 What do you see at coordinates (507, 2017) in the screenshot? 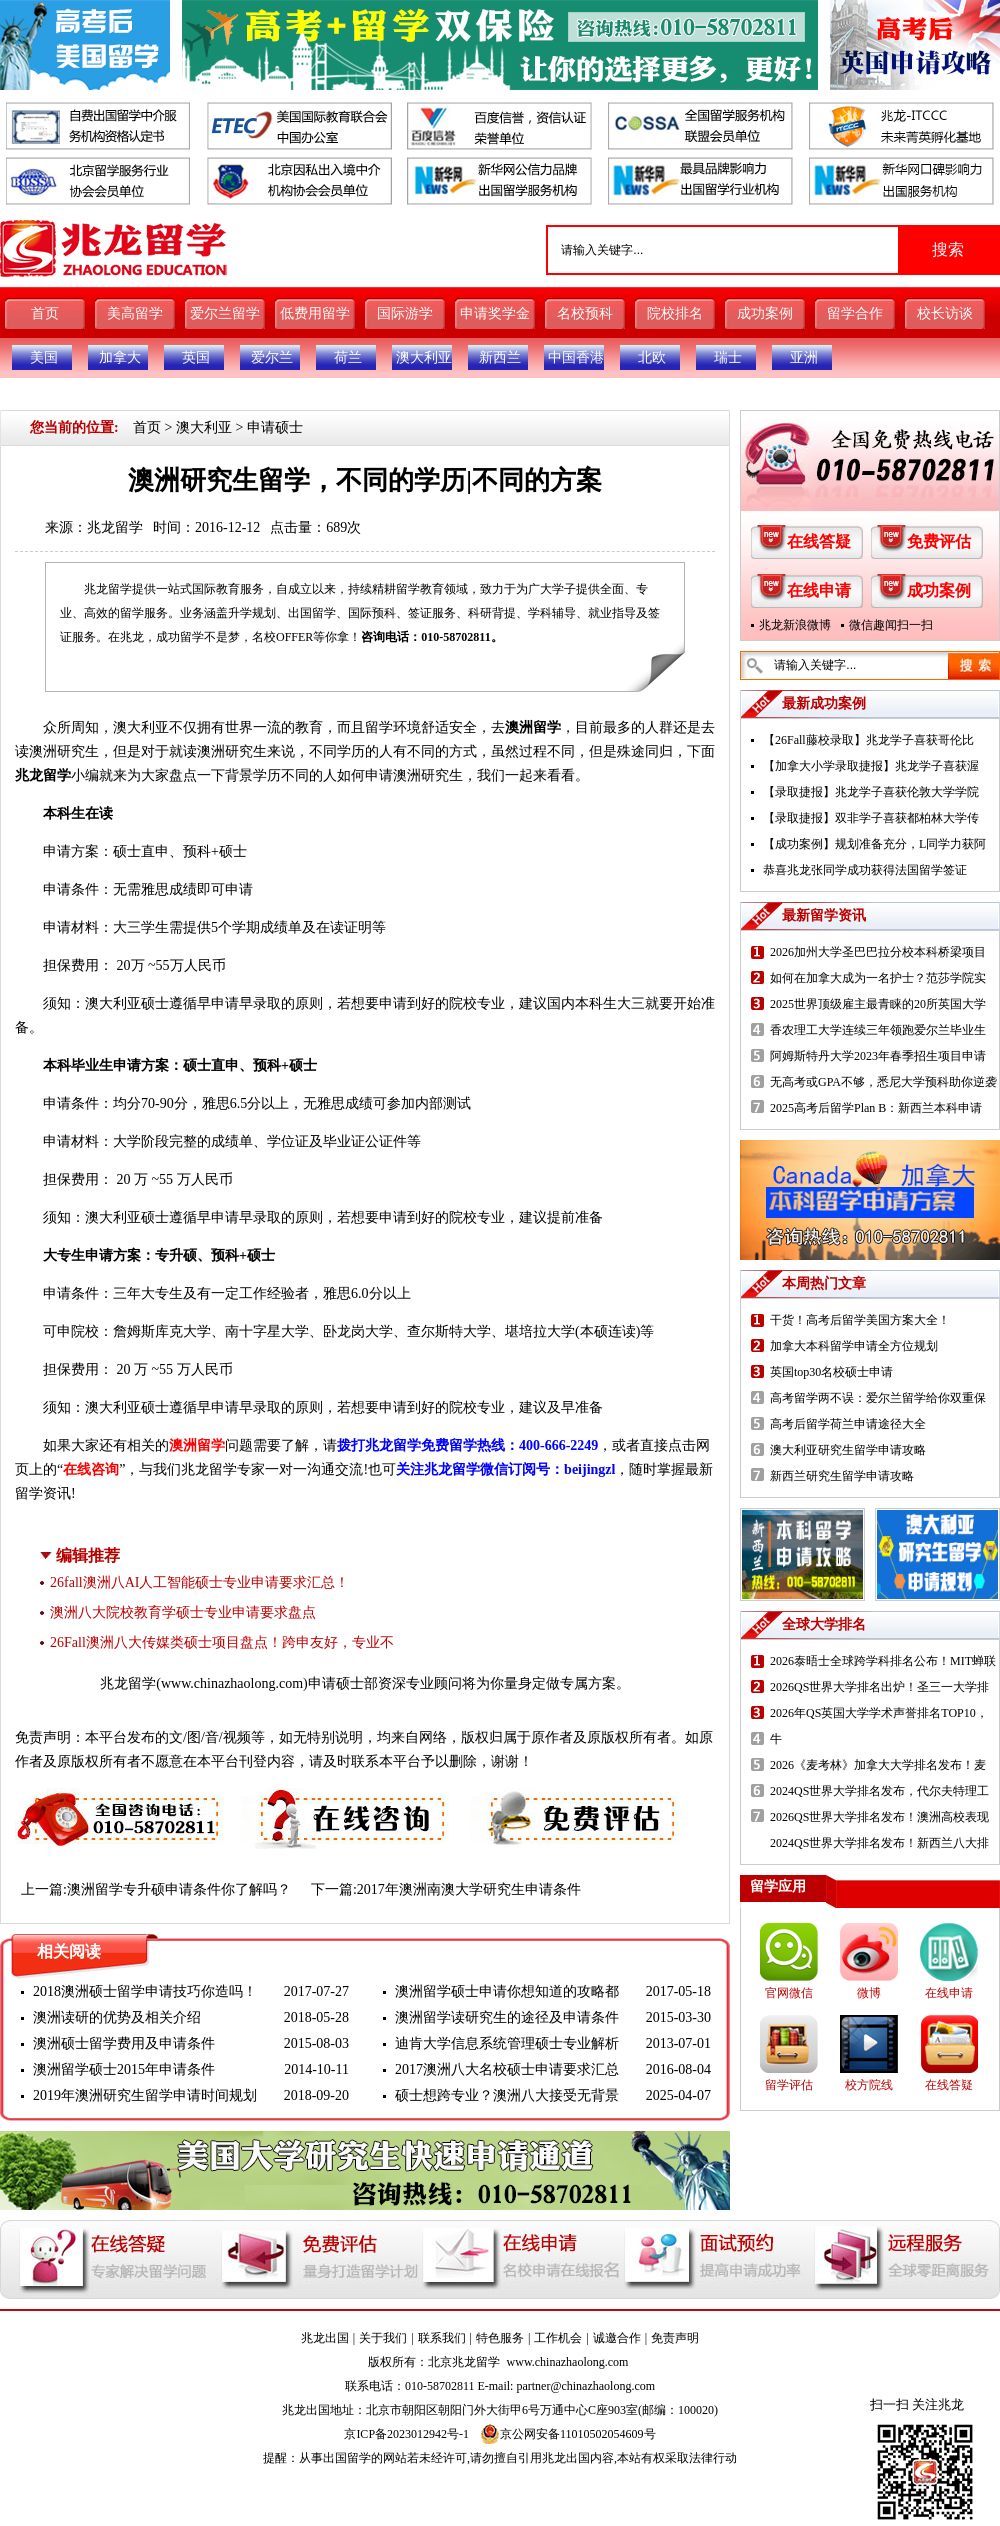
I see `澳洲留学读研究生的途径及申请条件` at bounding box center [507, 2017].